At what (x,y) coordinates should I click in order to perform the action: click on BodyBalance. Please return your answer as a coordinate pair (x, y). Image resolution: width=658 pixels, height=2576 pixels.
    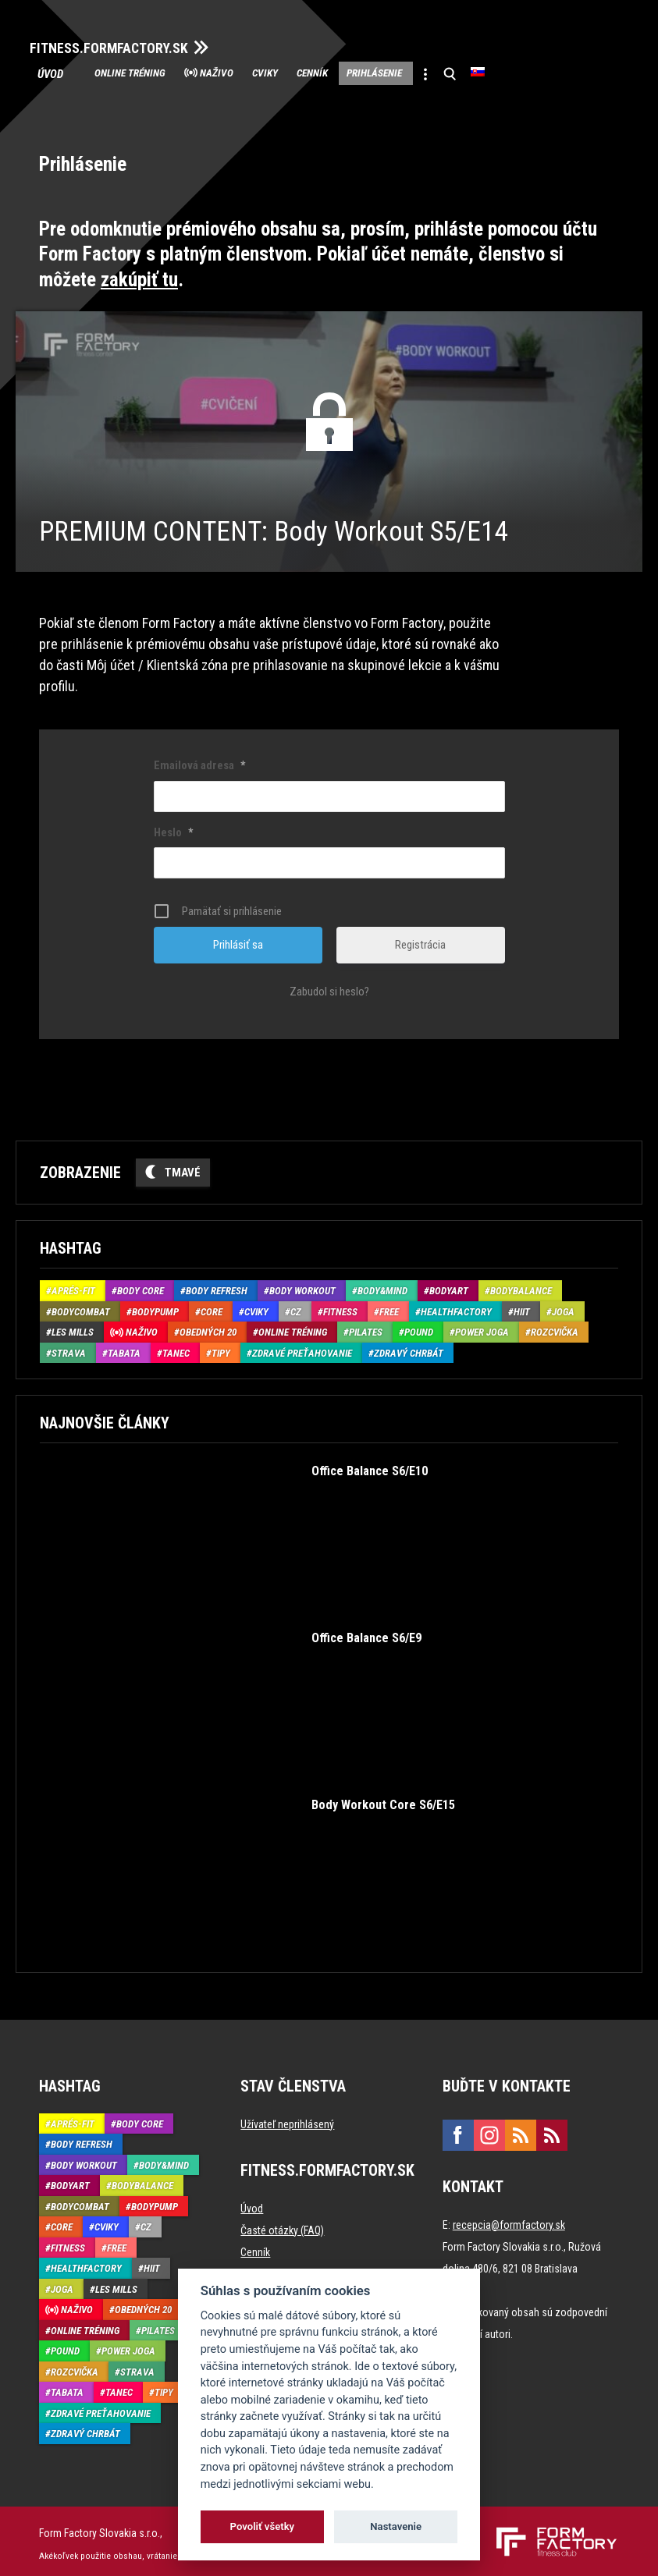
    Looking at the image, I should click on (521, 1286).